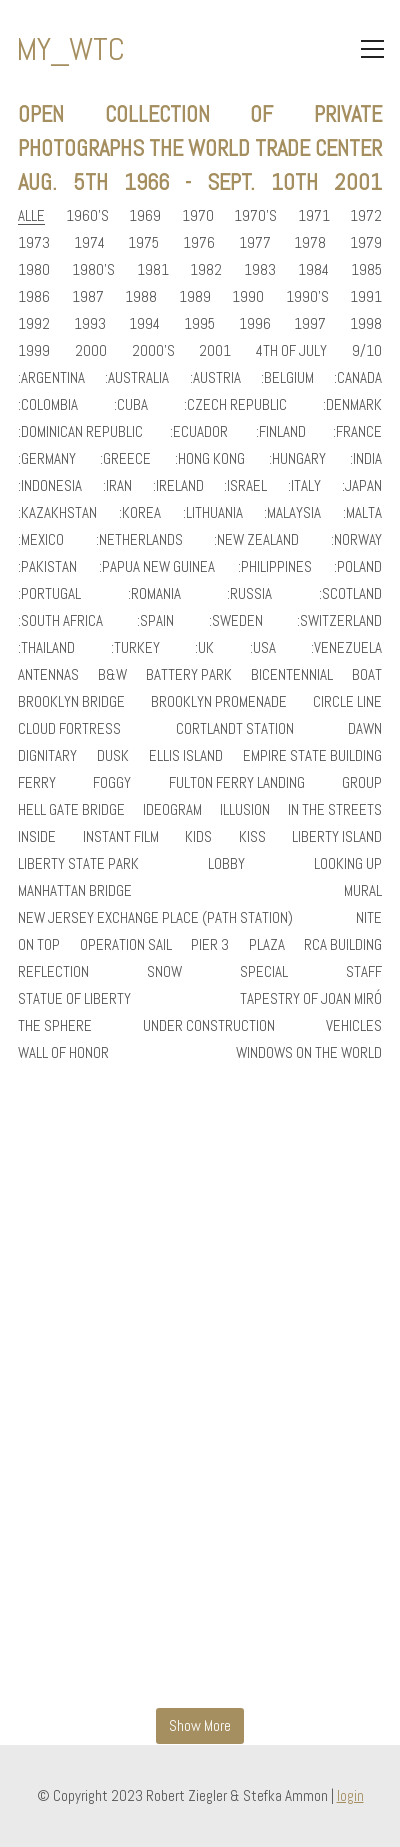  What do you see at coordinates (292, 675) in the screenshot?
I see `bicentennial` at bounding box center [292, 675].